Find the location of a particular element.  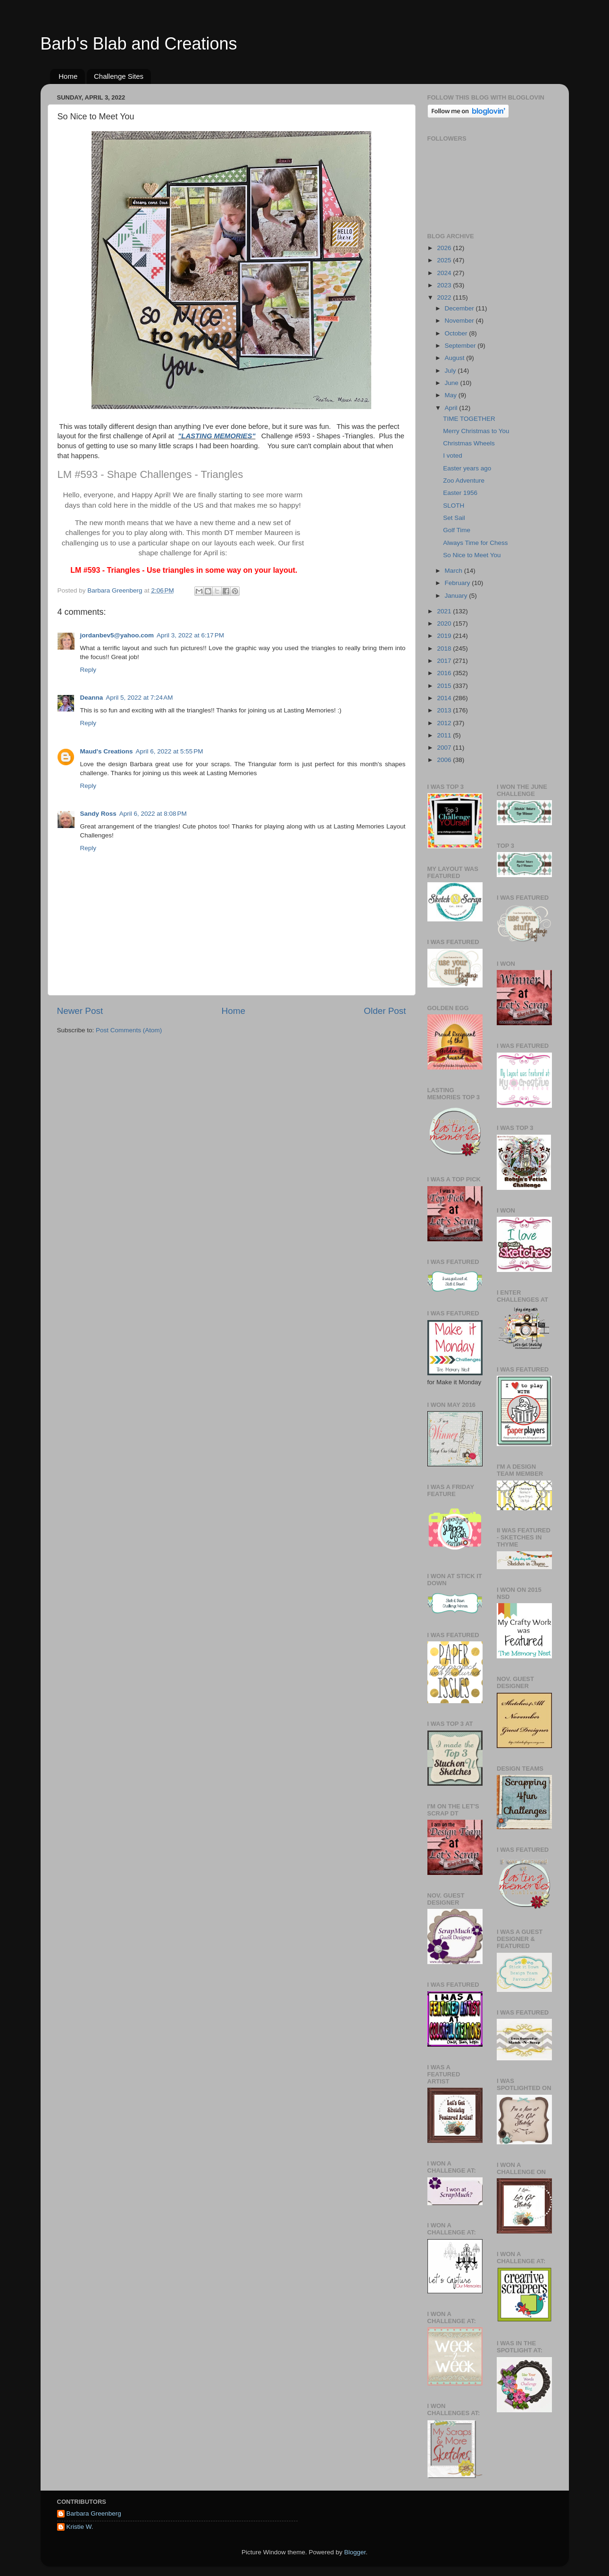

2021 is located at coordinates (445, 611).